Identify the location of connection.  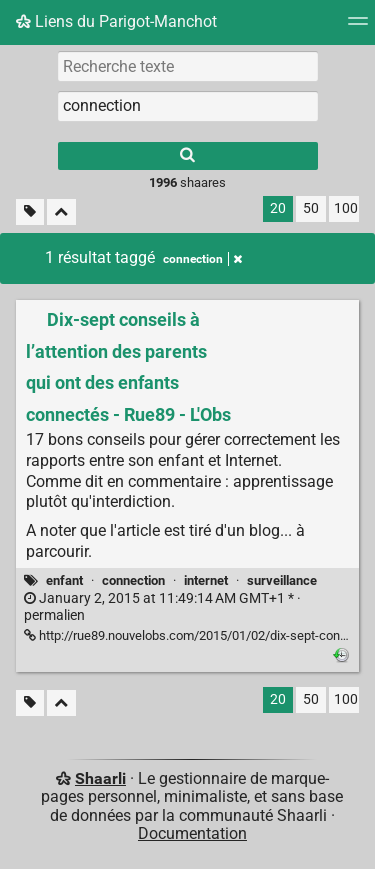
(133, 580).